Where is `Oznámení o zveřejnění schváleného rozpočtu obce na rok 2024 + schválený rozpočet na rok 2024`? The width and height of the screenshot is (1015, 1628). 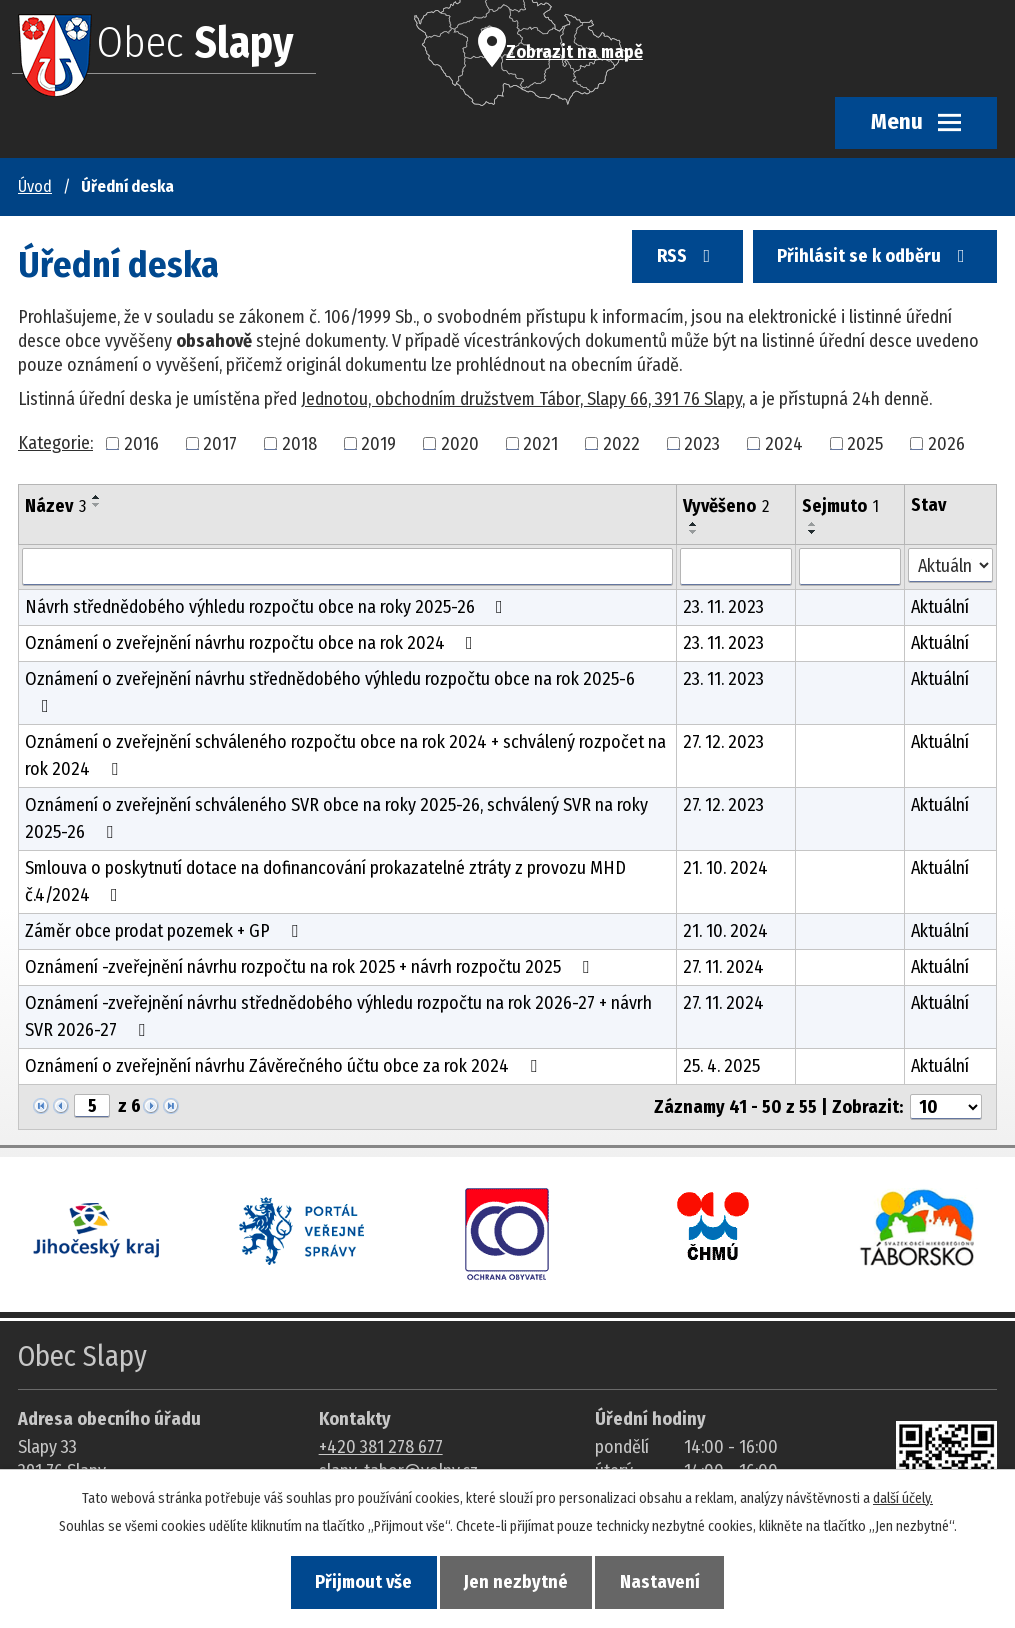
Oznámení o zveřejnění schváleného rozpočtu obce na rok 2024 + schválený rozpočet na rok 2024 is located at coordinates (345, 755).